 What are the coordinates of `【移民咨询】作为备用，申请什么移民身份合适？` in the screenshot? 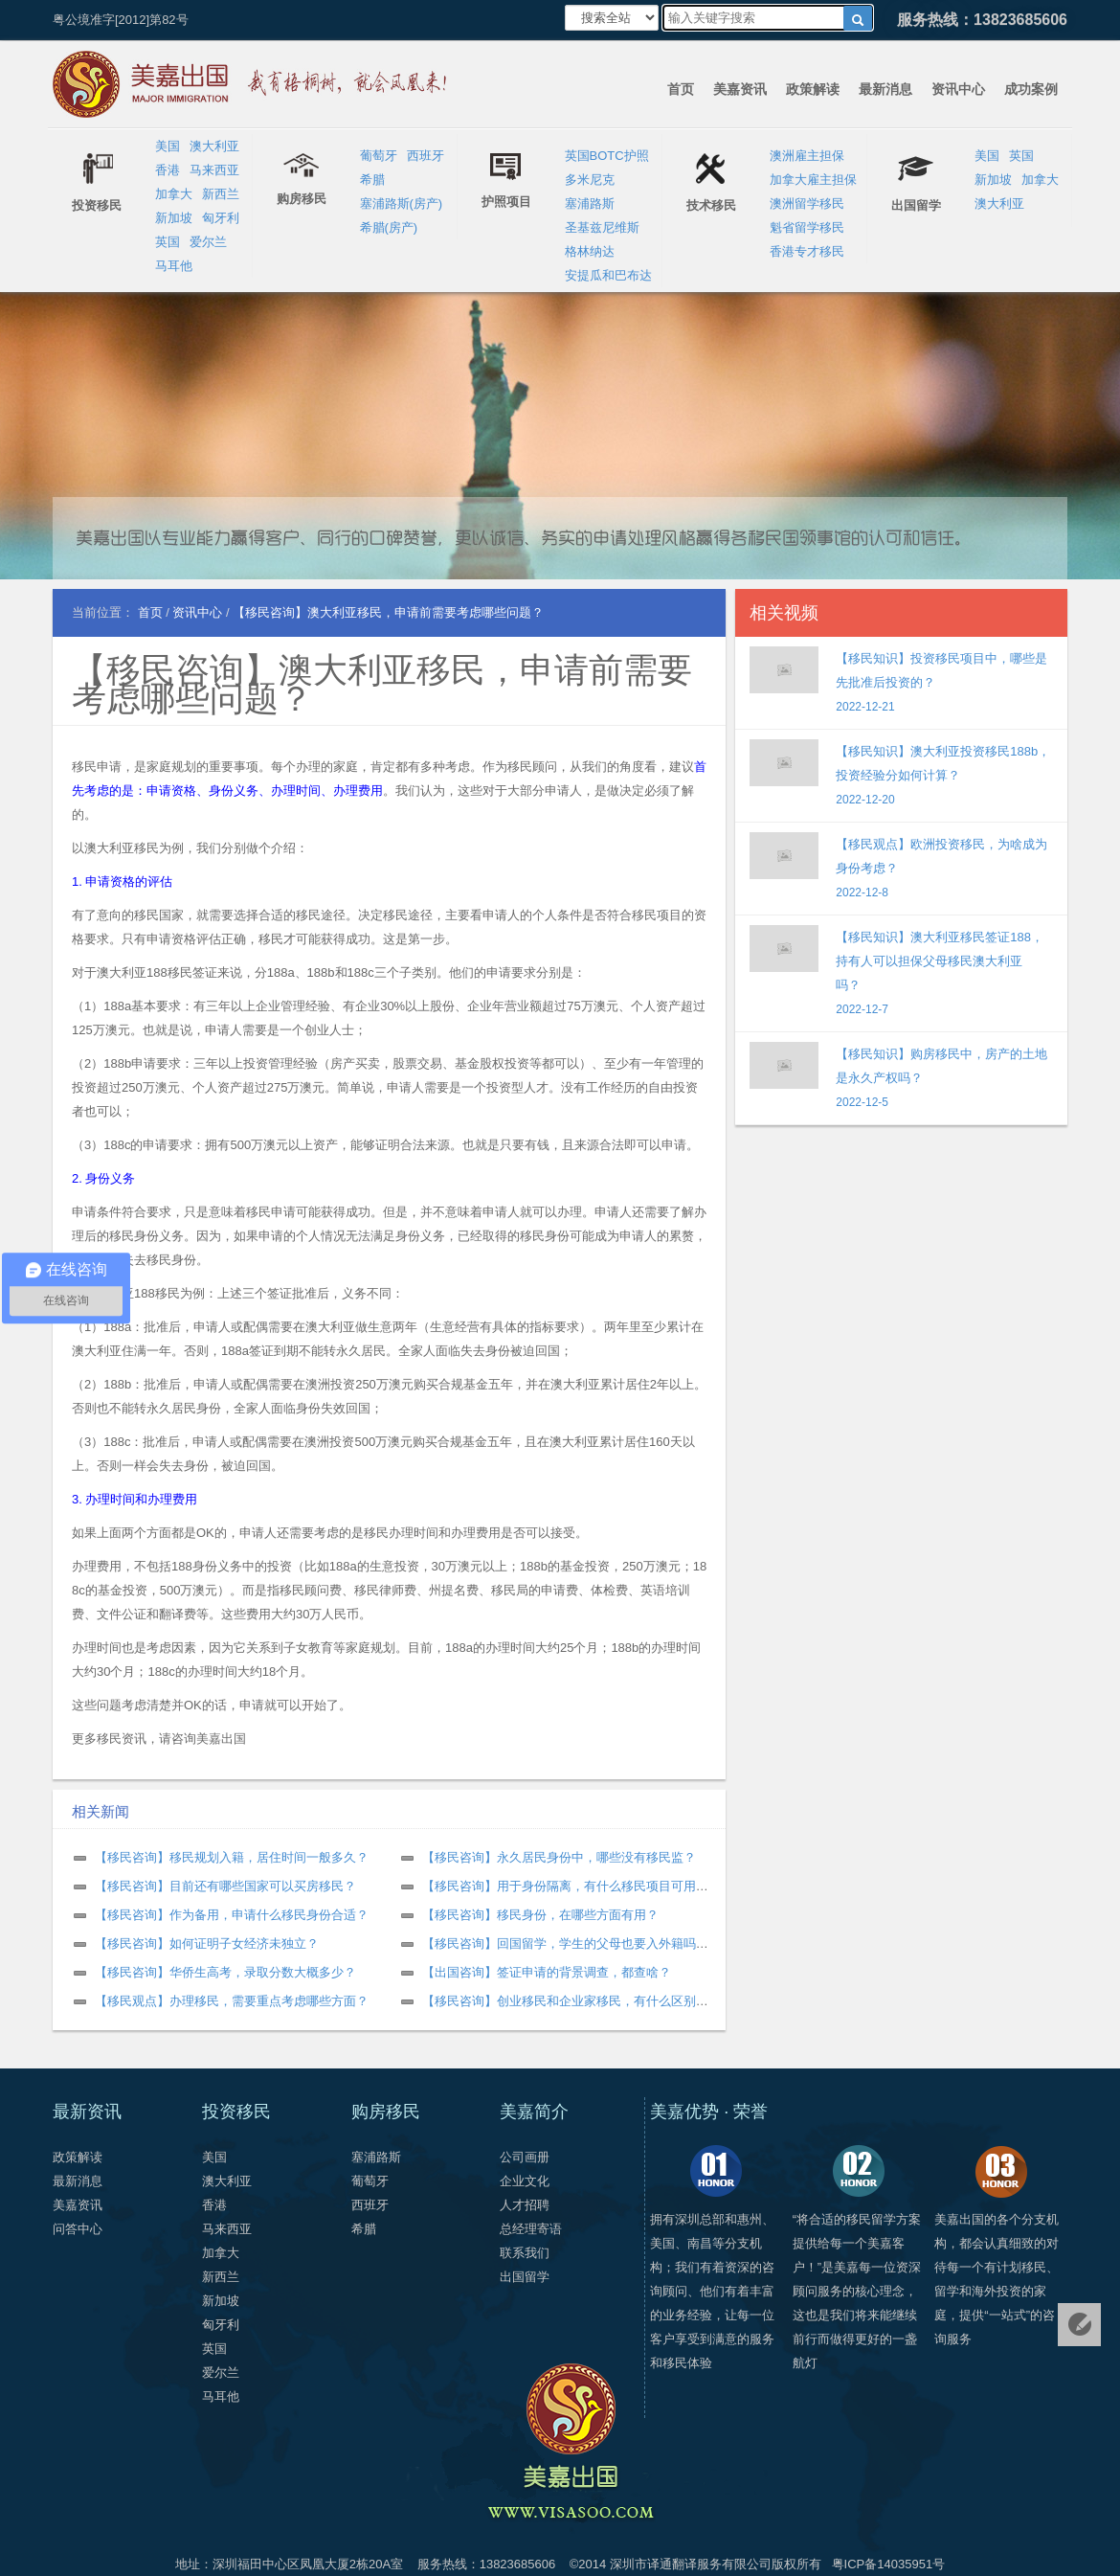 It's located at (232, 1915).